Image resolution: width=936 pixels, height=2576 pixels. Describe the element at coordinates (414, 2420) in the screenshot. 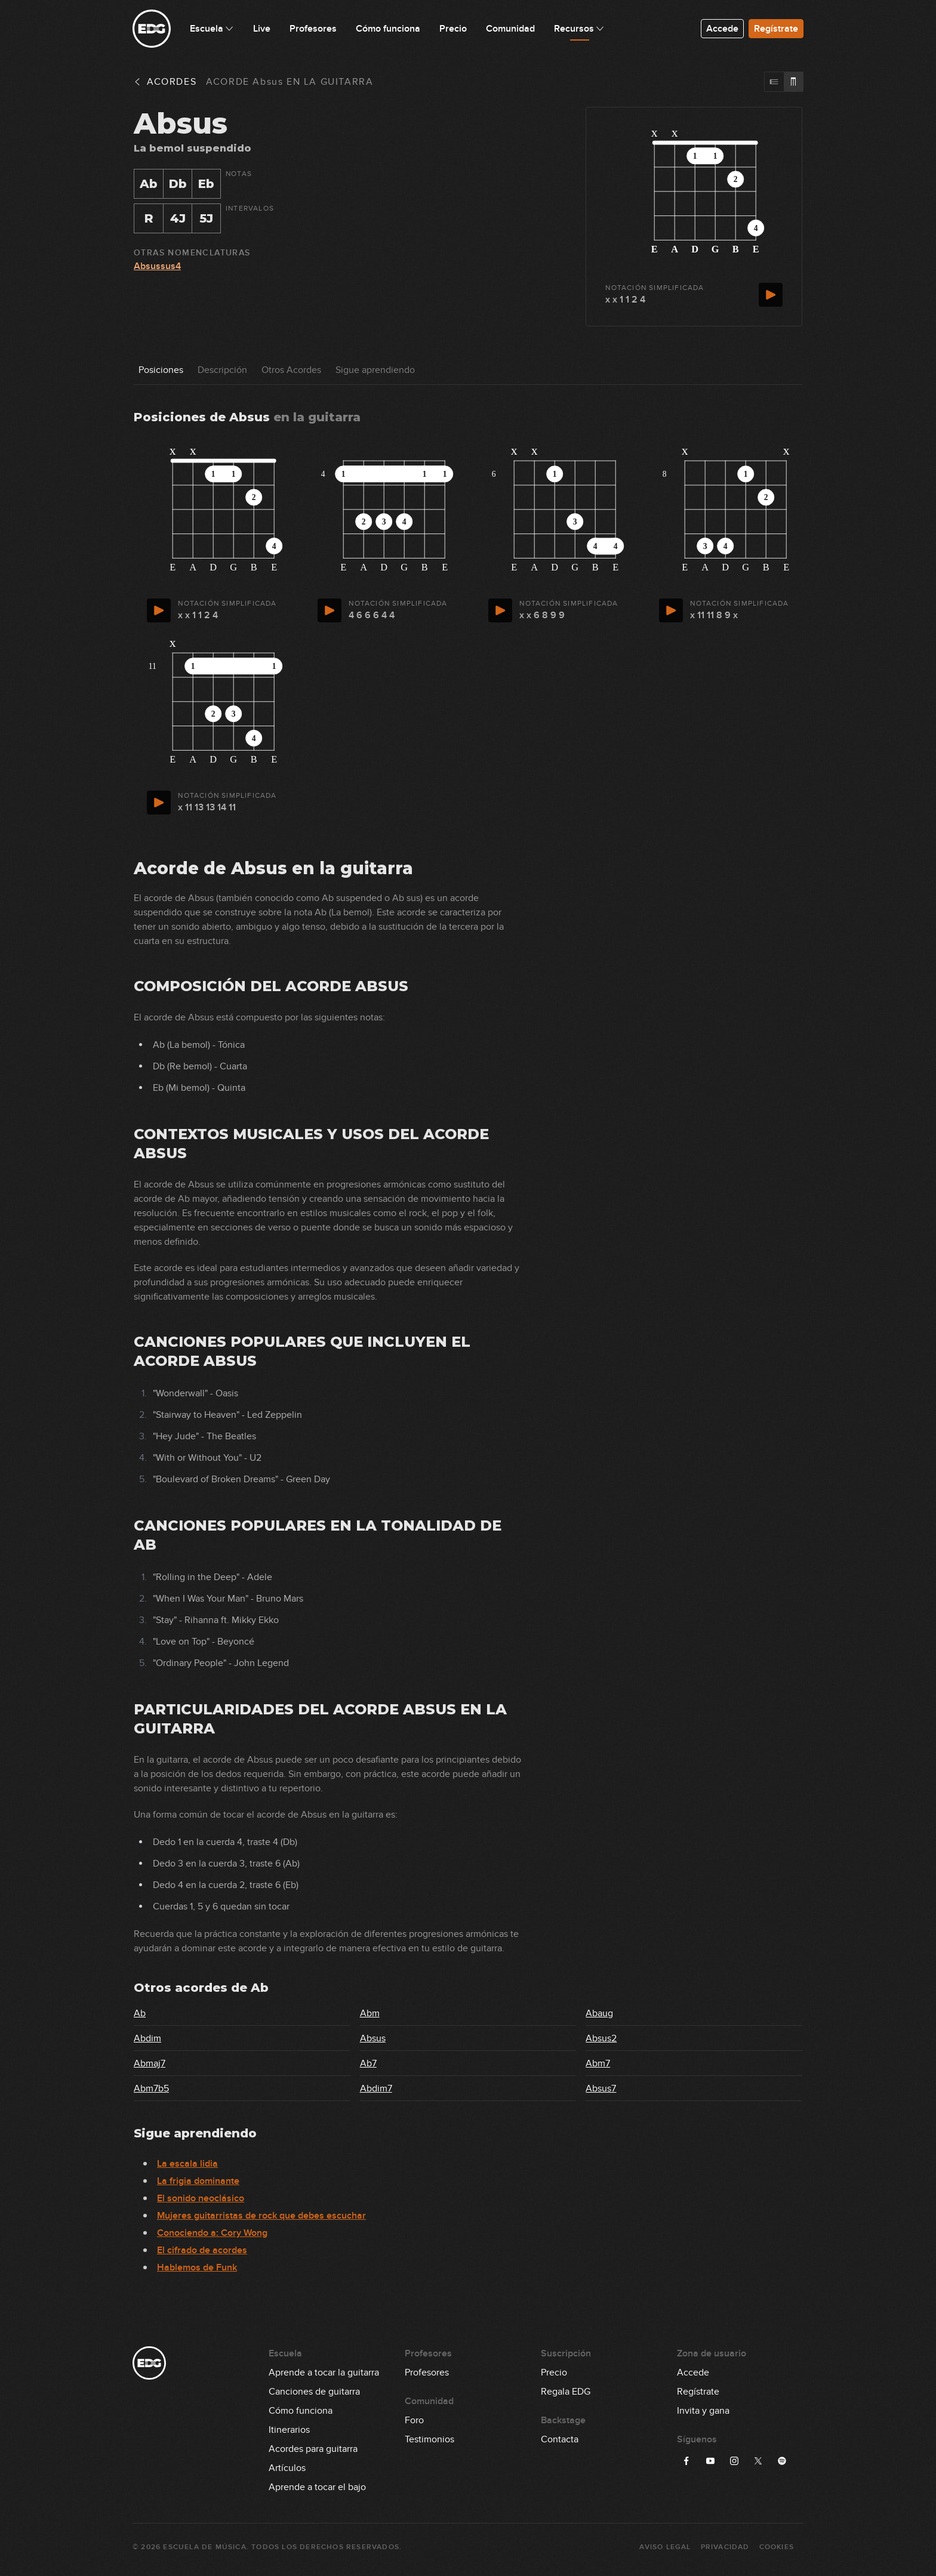

I see `Foro` at that location.